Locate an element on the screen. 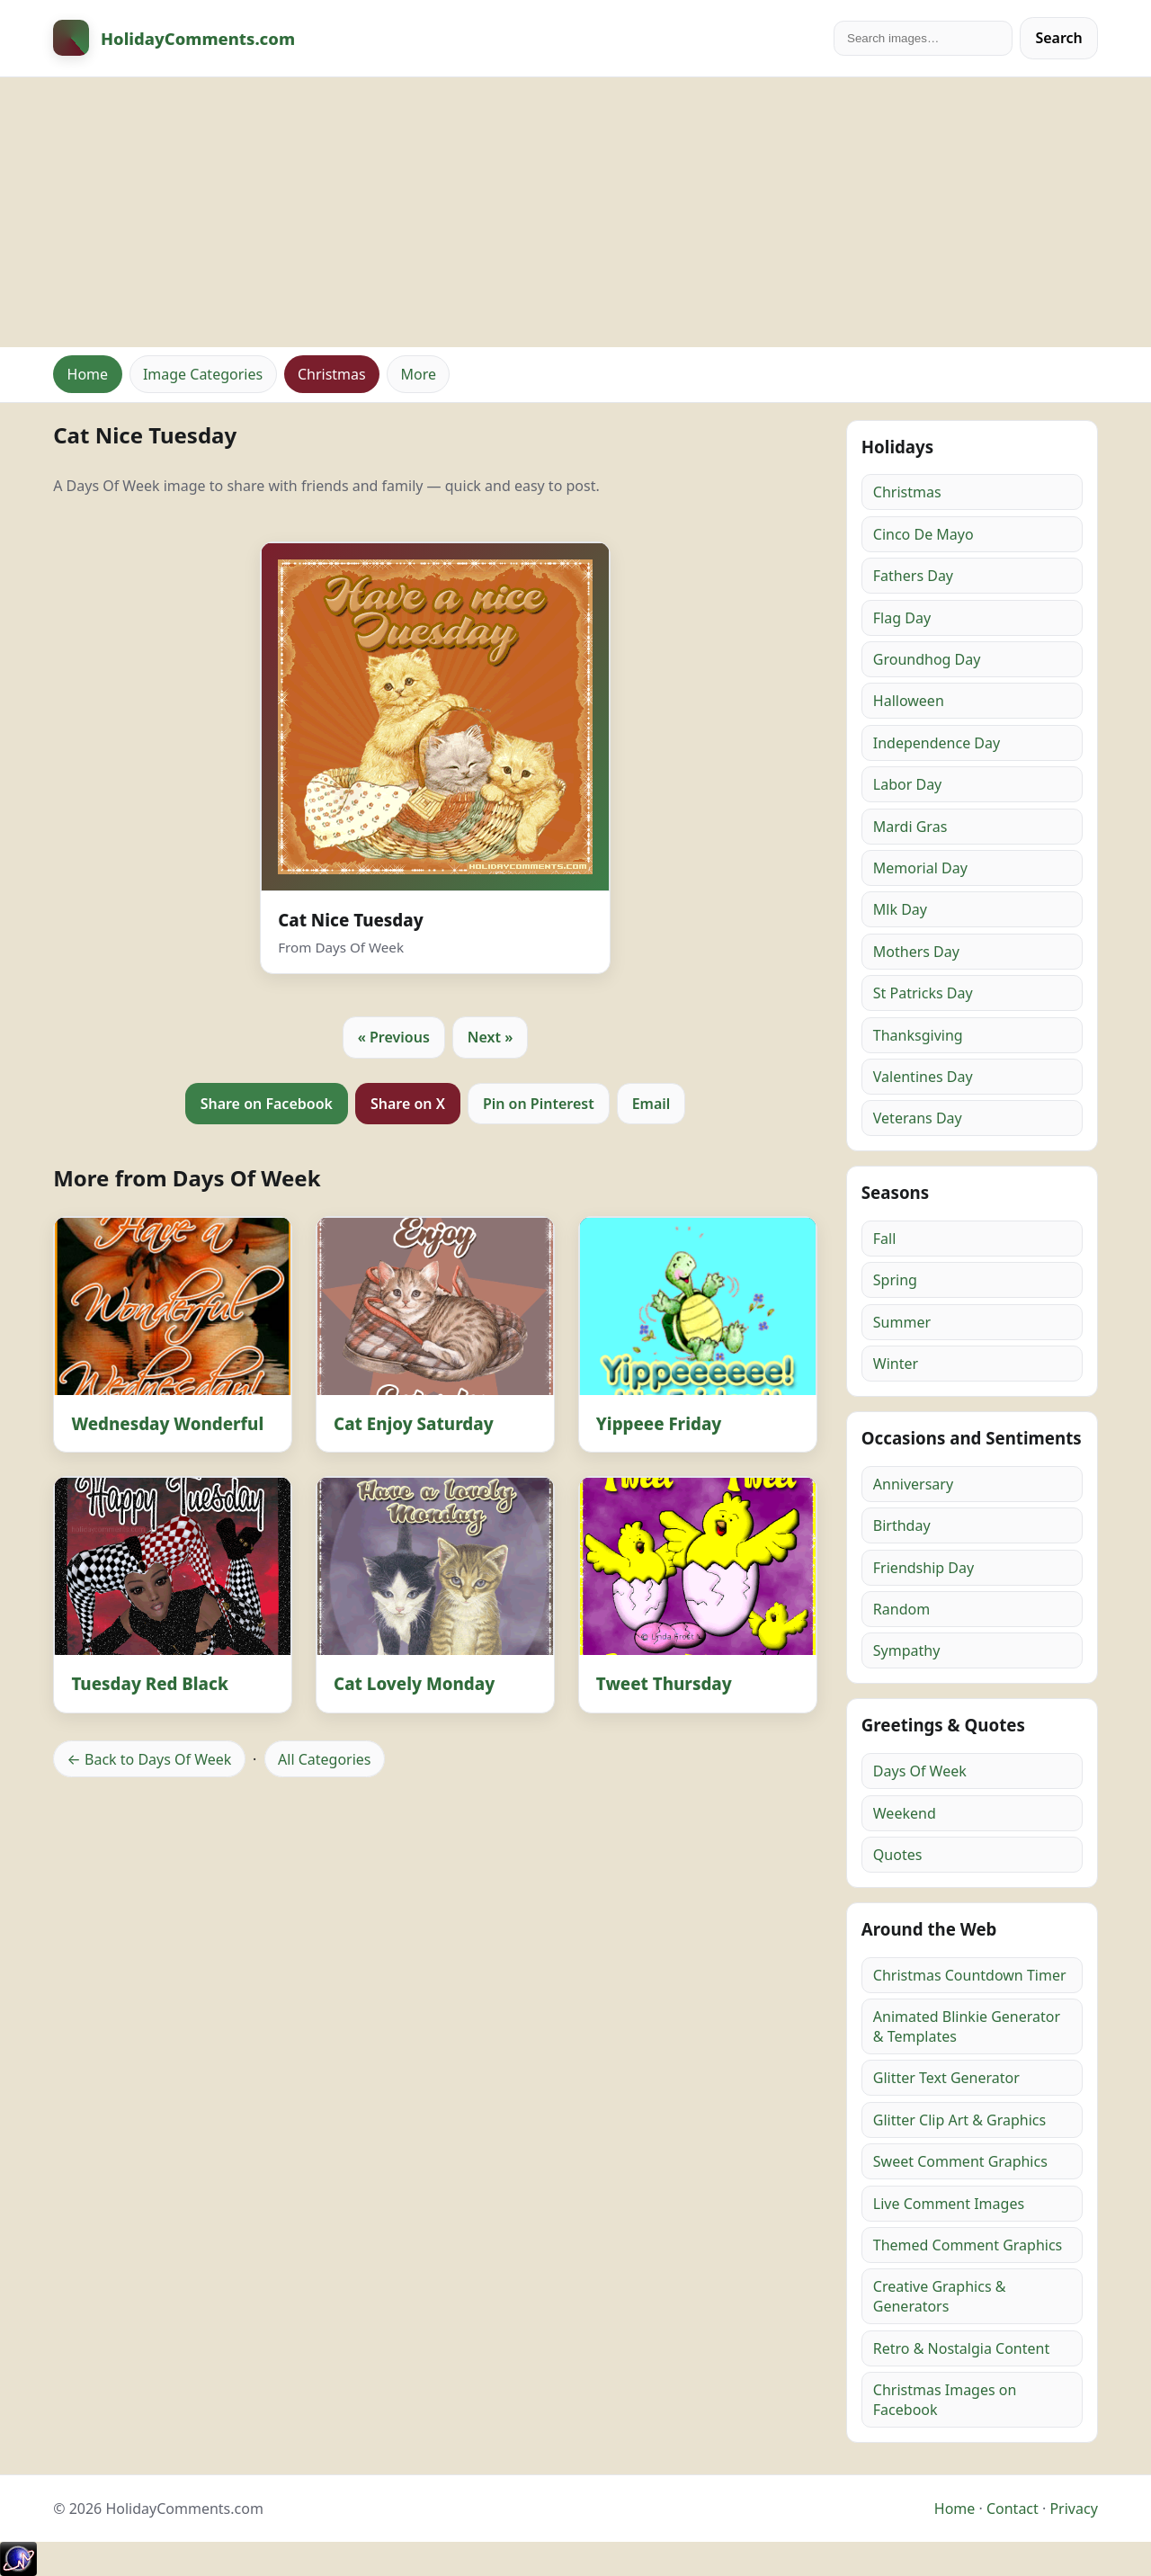 The height and width of the screenshot is (2576, 1151). Summer is located at coordinates (902, 1322).